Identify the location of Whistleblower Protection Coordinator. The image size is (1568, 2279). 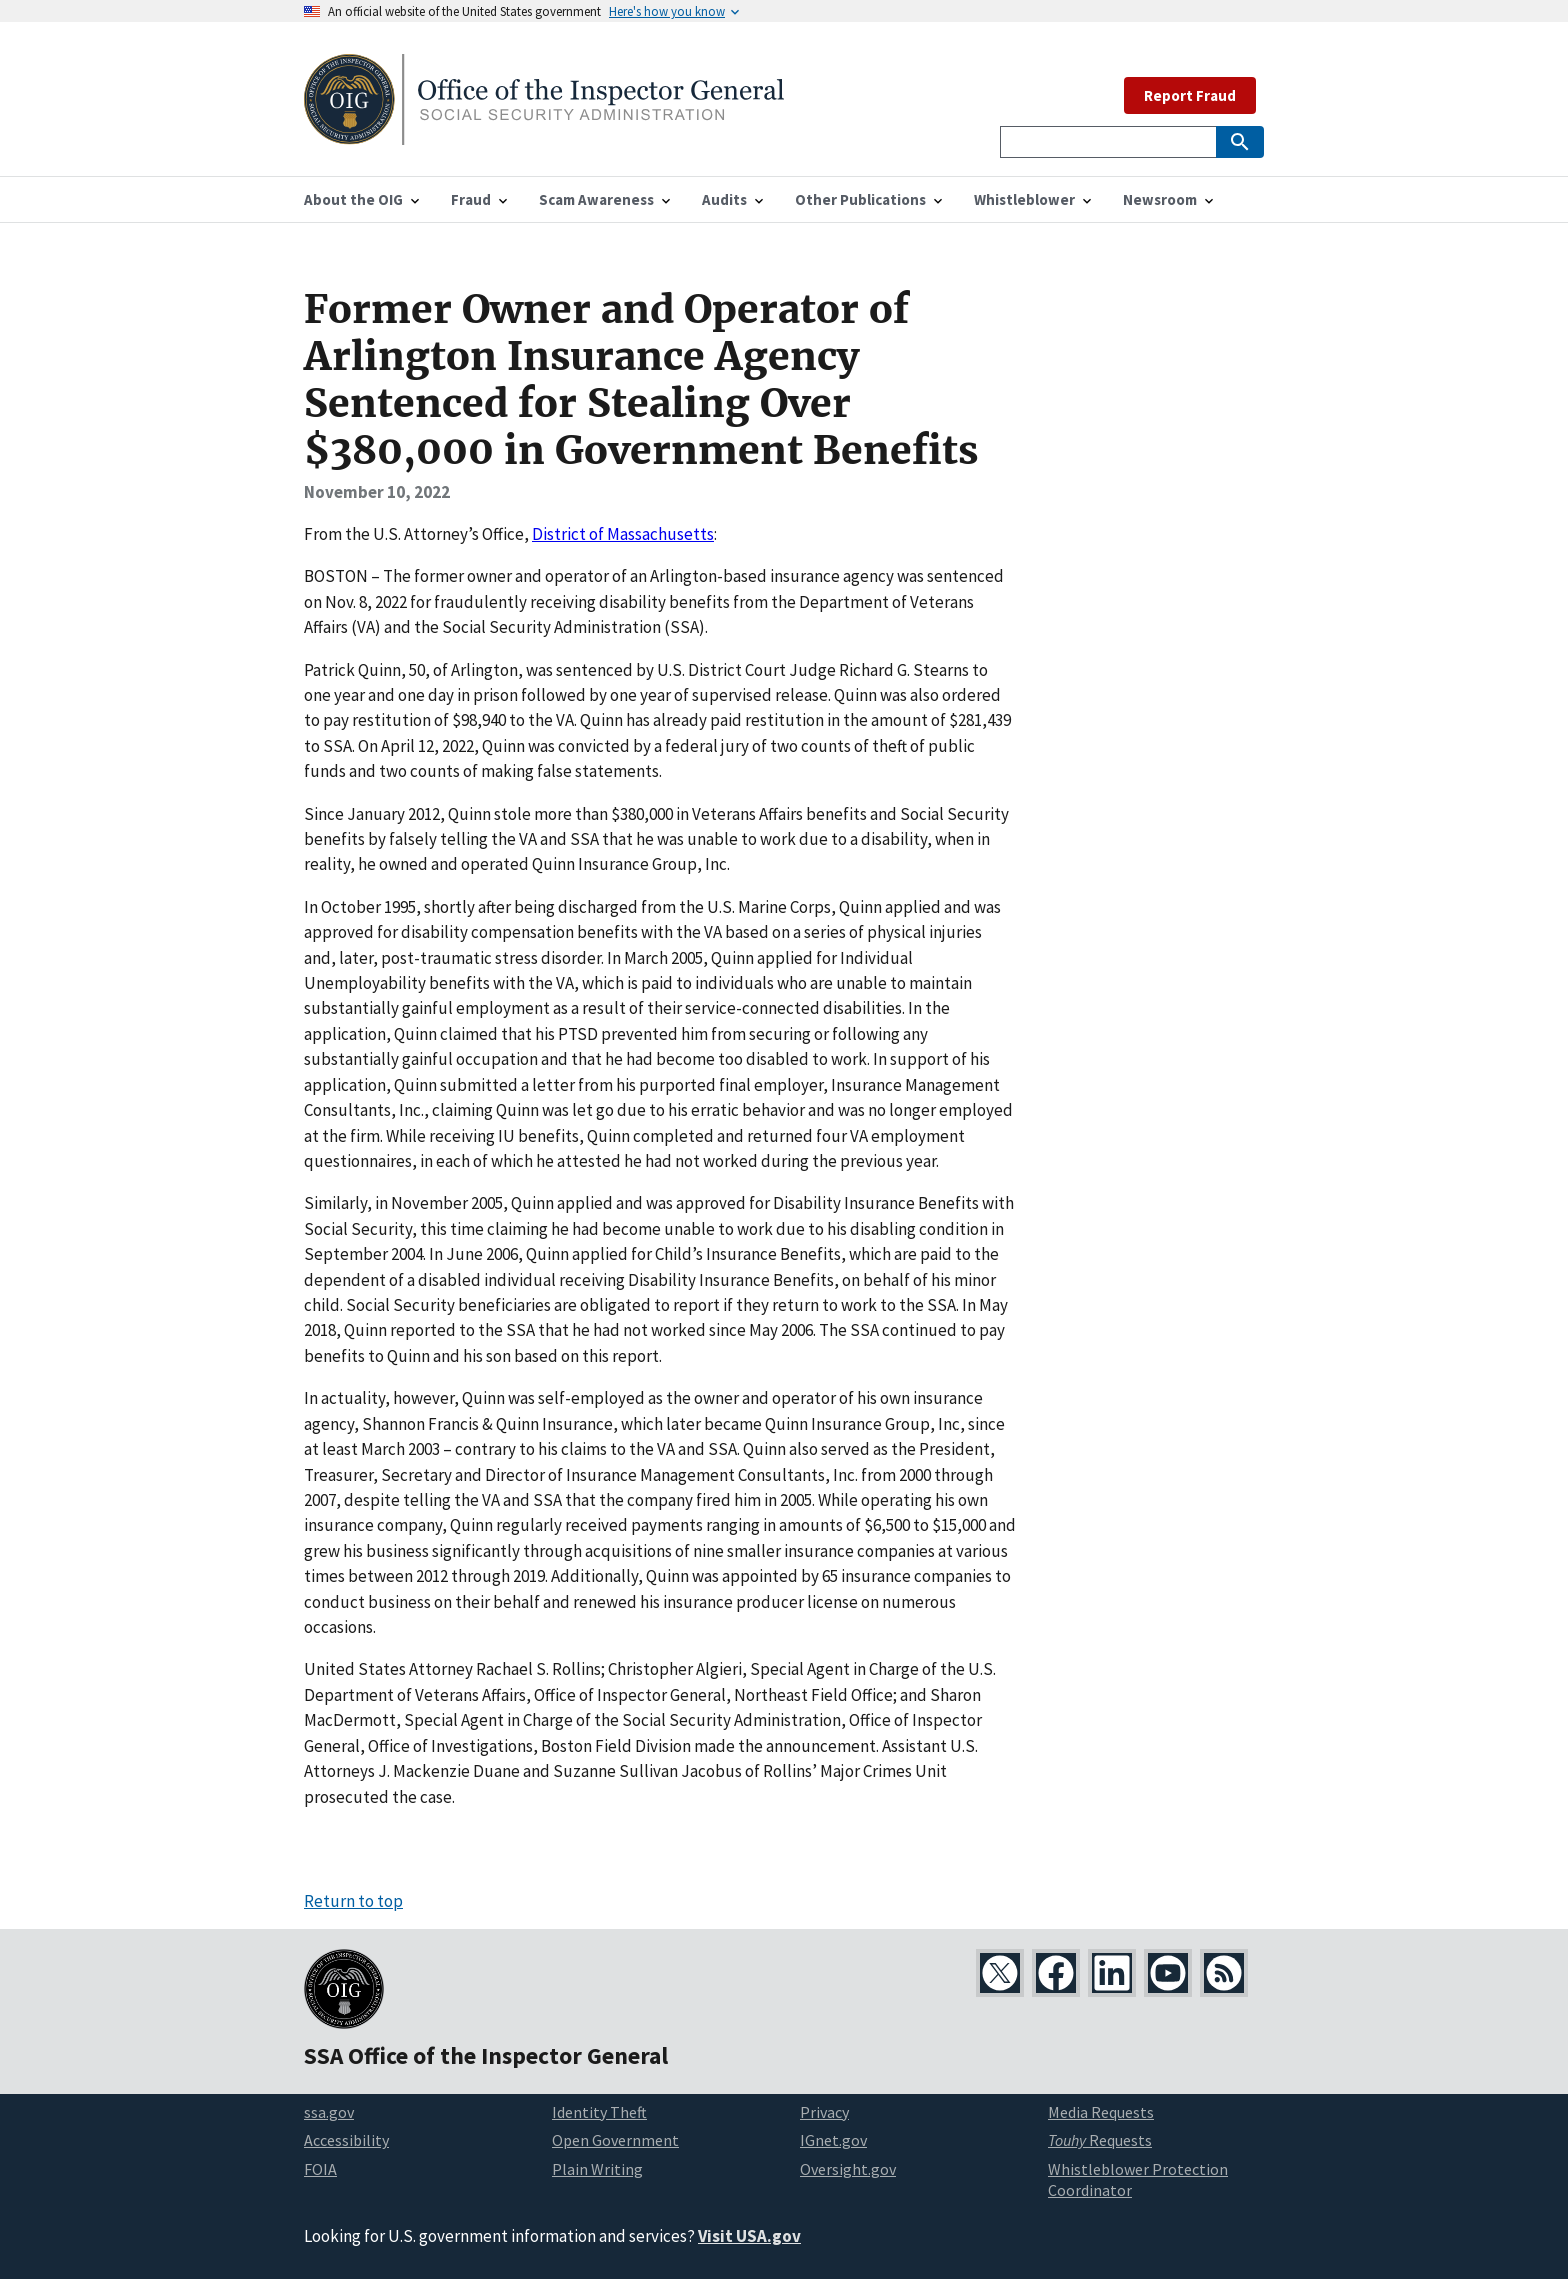
(1138, 2179).